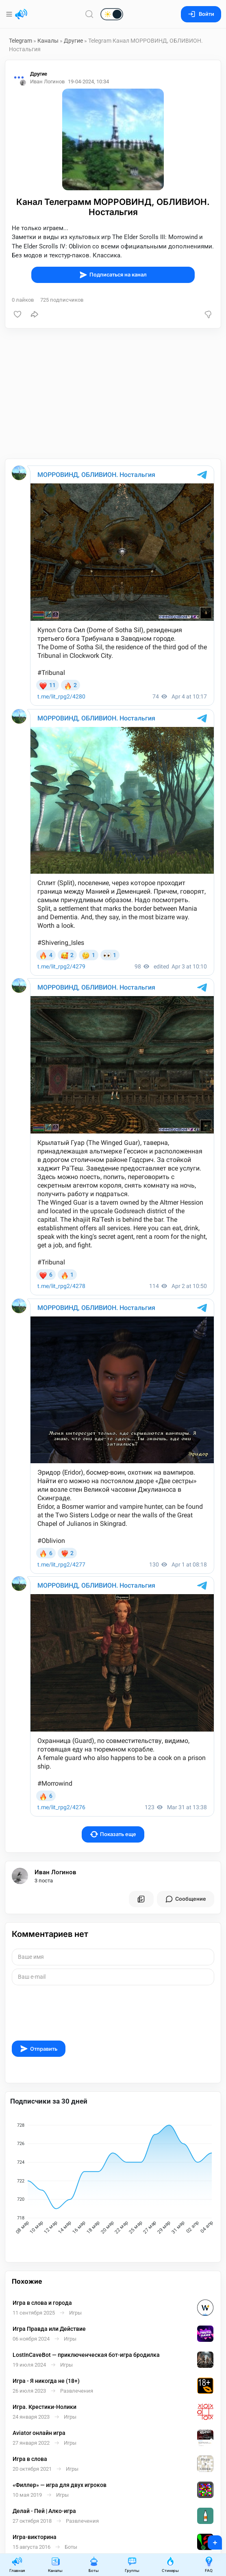 This screenshot has height=2576, width=226. I want to click on Другие, so click(73, 40).